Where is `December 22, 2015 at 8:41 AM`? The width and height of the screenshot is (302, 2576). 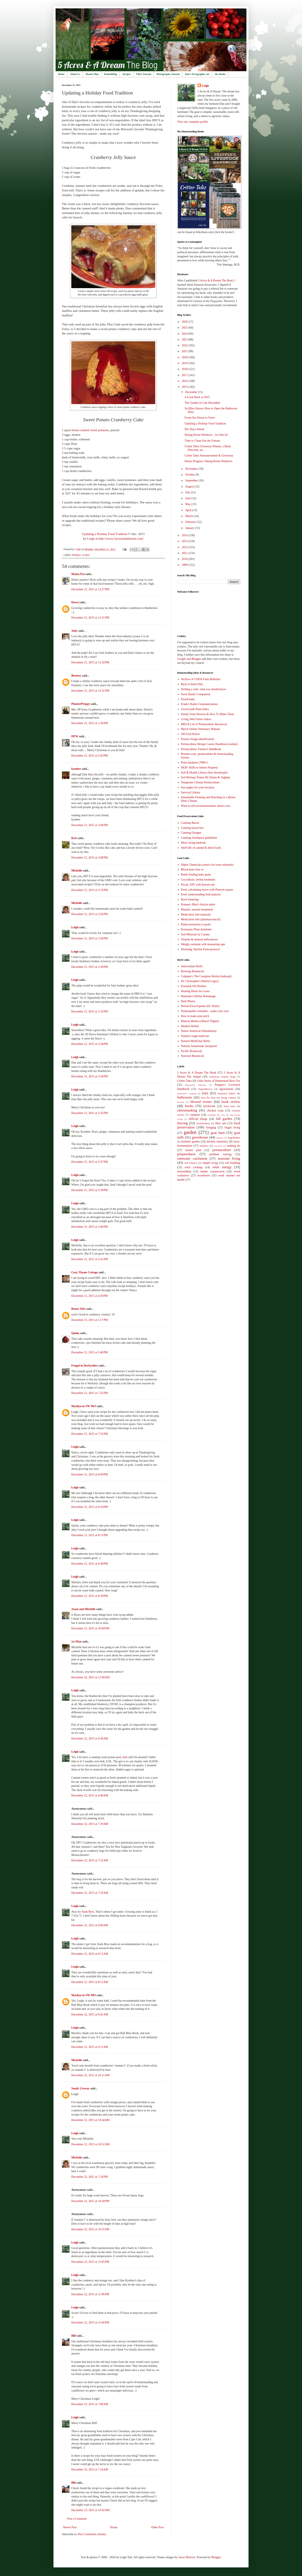
December 22, 2015 at 8:41 AM is located at coordinates (89, 2014).